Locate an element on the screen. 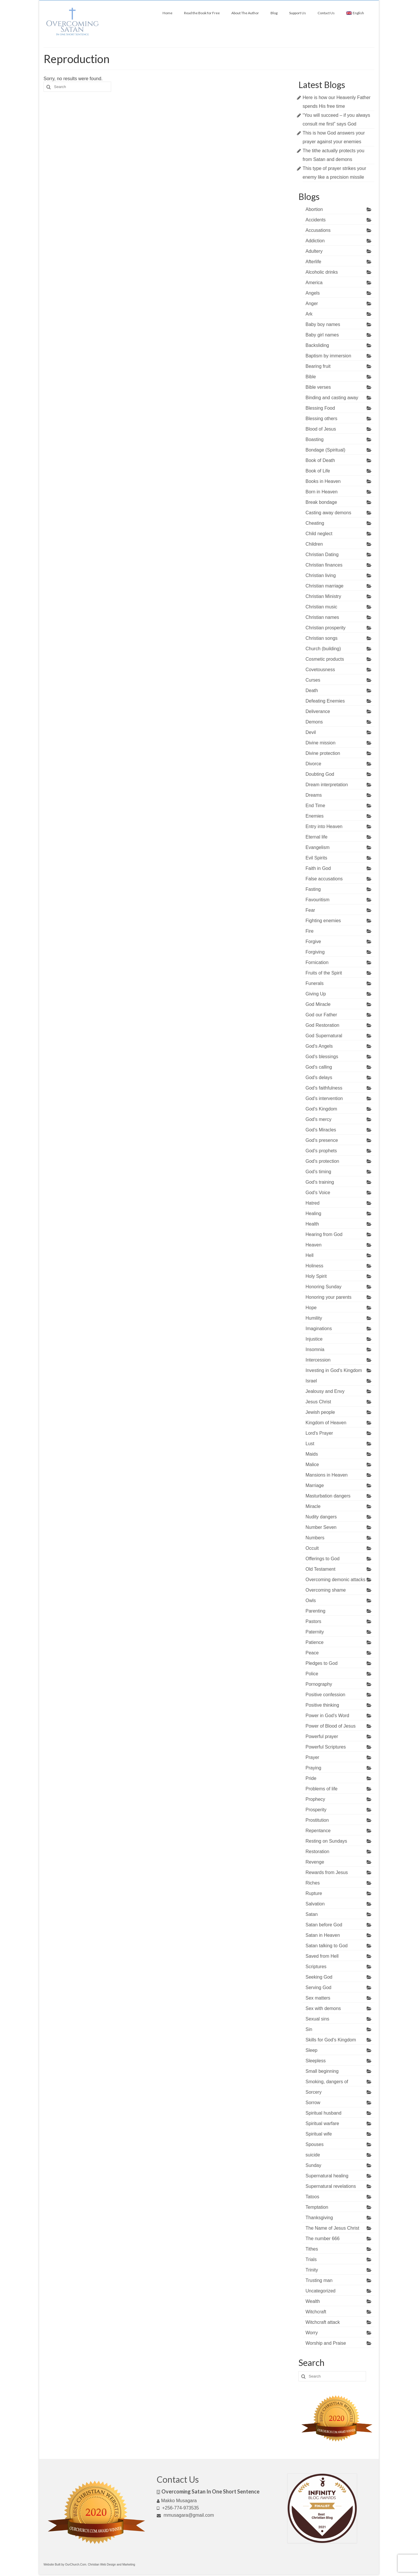  Sleep is located at coordinates (312, 2050).